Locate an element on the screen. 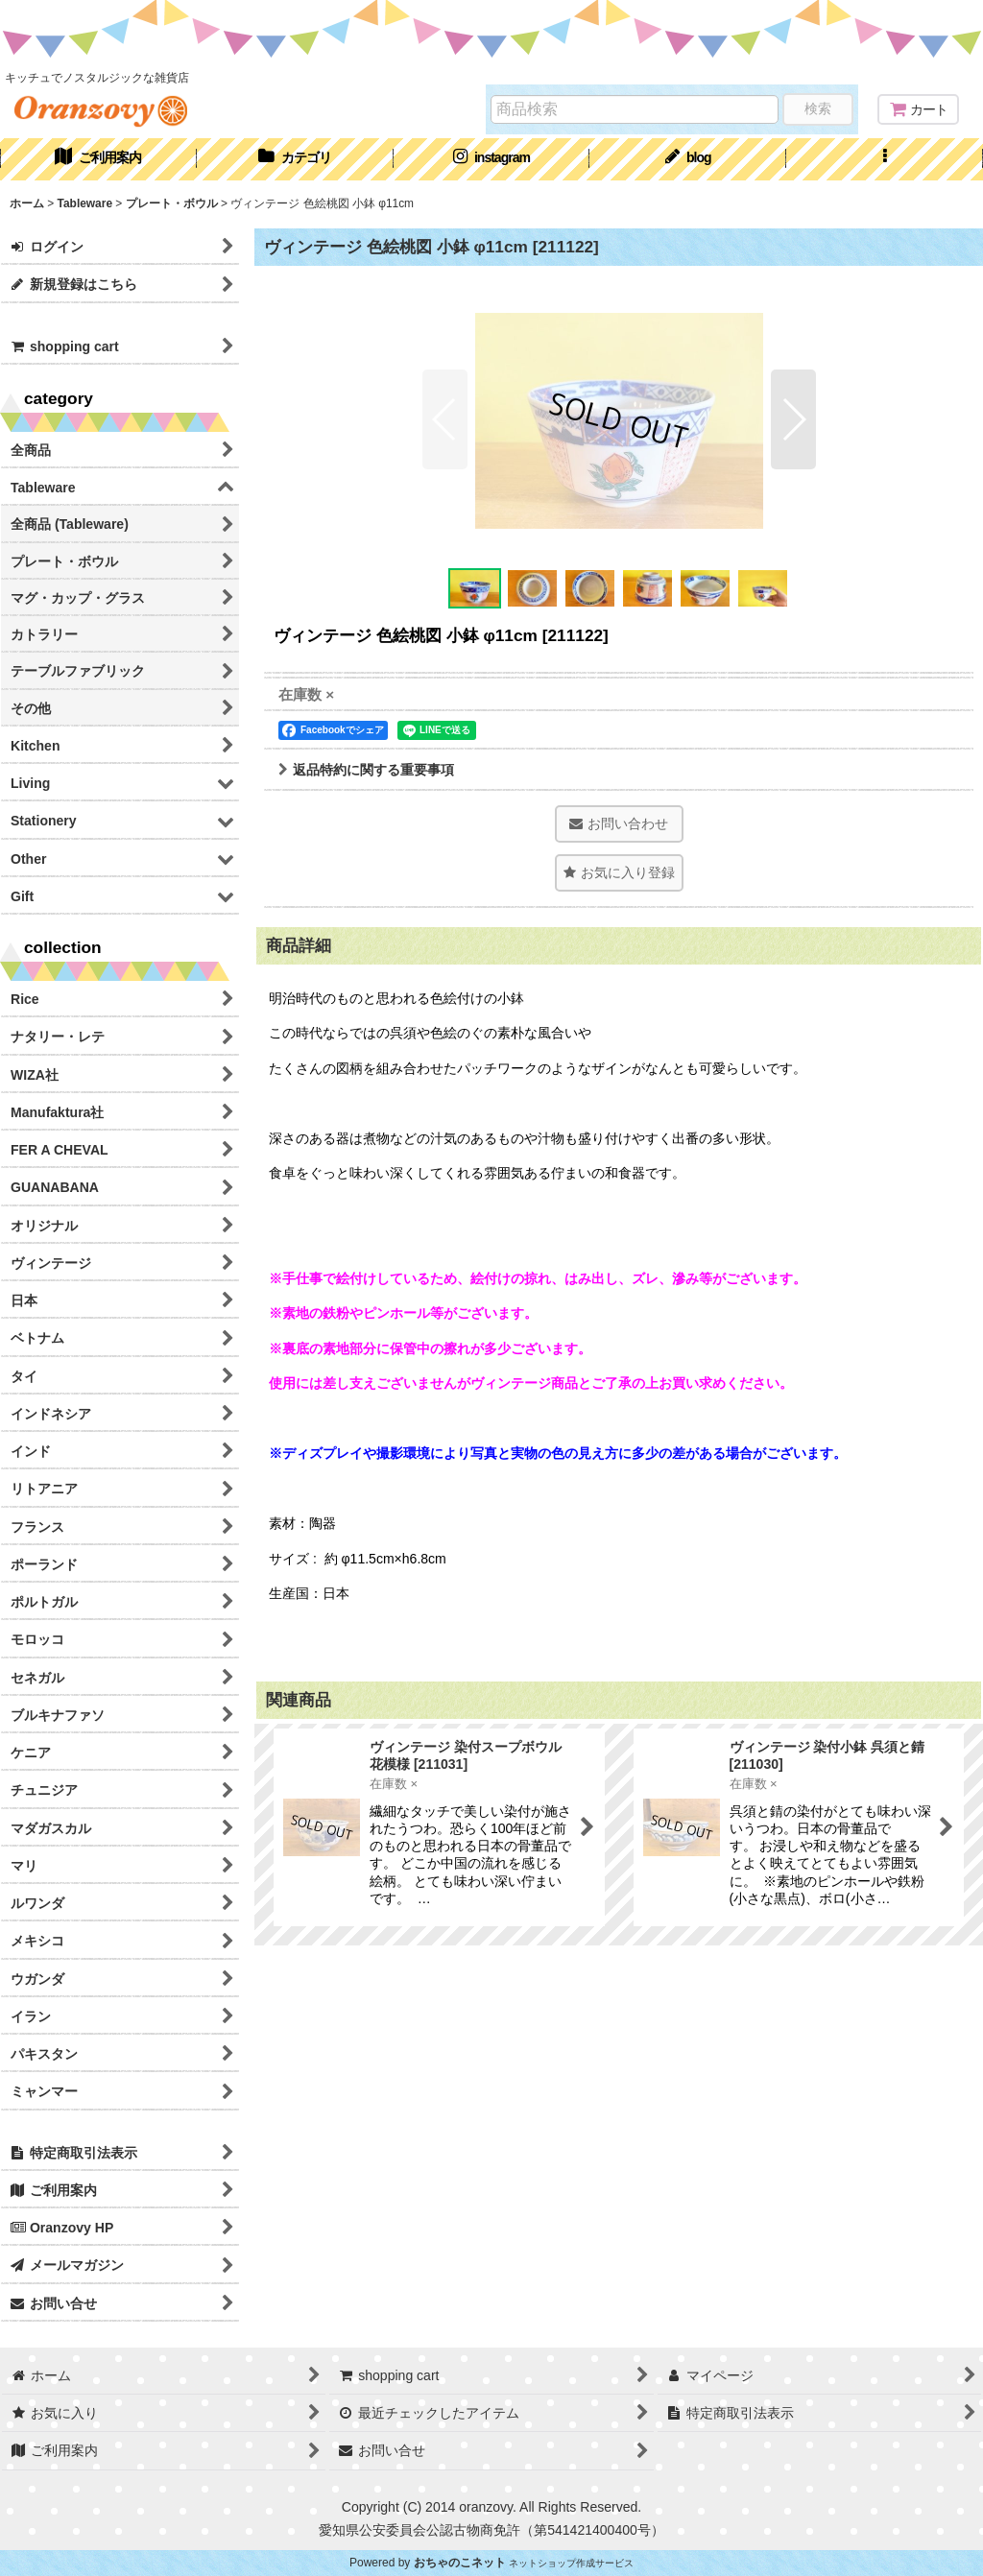 Image resolution: width=983 pixels, height=2576 pixels. おちゃのこネット is located at coordinates (460, 2562).